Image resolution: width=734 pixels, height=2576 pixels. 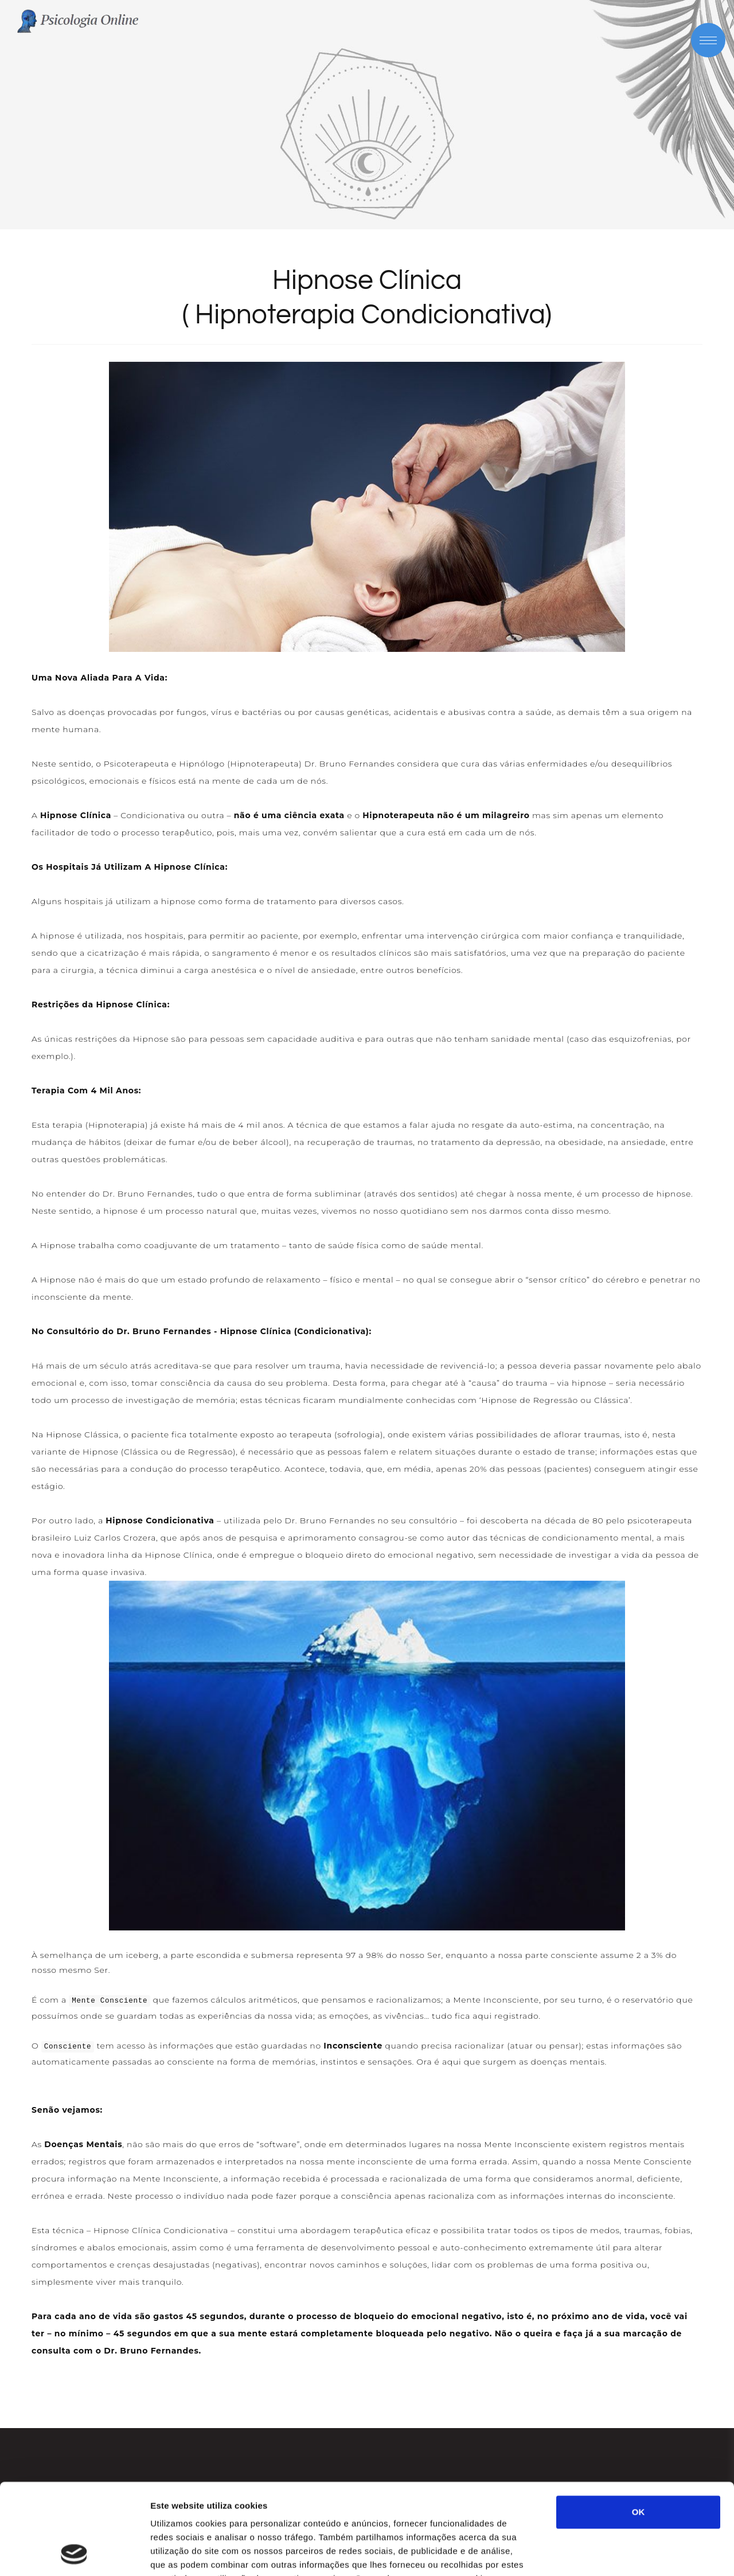 I want to click on OK, so click(x=638, y=2427).